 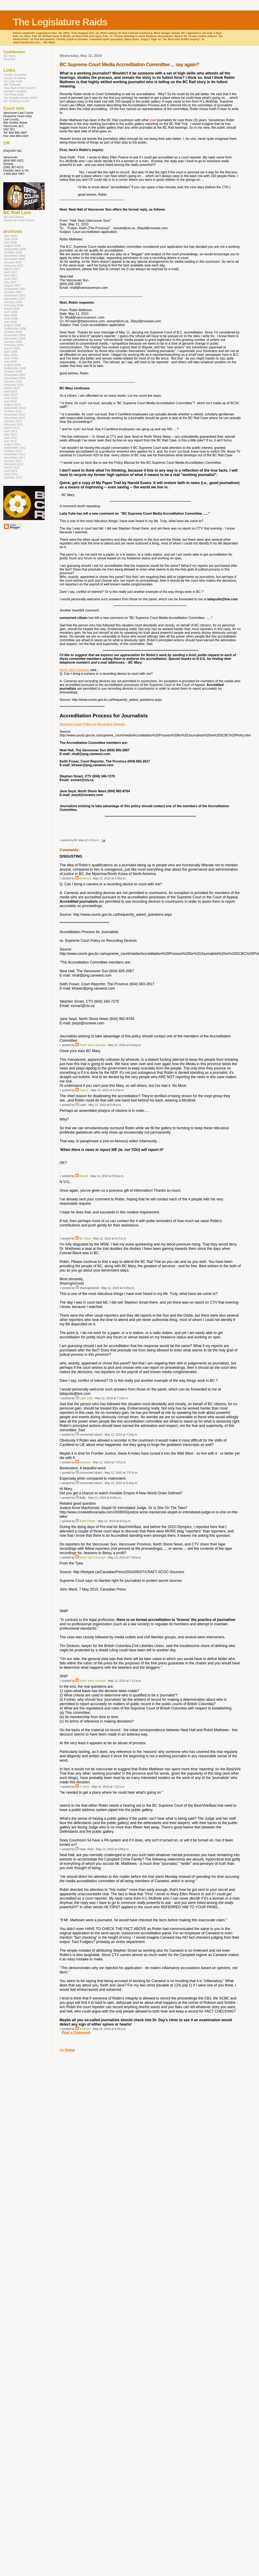 What do you see at coordinates (10, 351) in the screenshot?
I see `April 2009` at bounding box center [10, 351].